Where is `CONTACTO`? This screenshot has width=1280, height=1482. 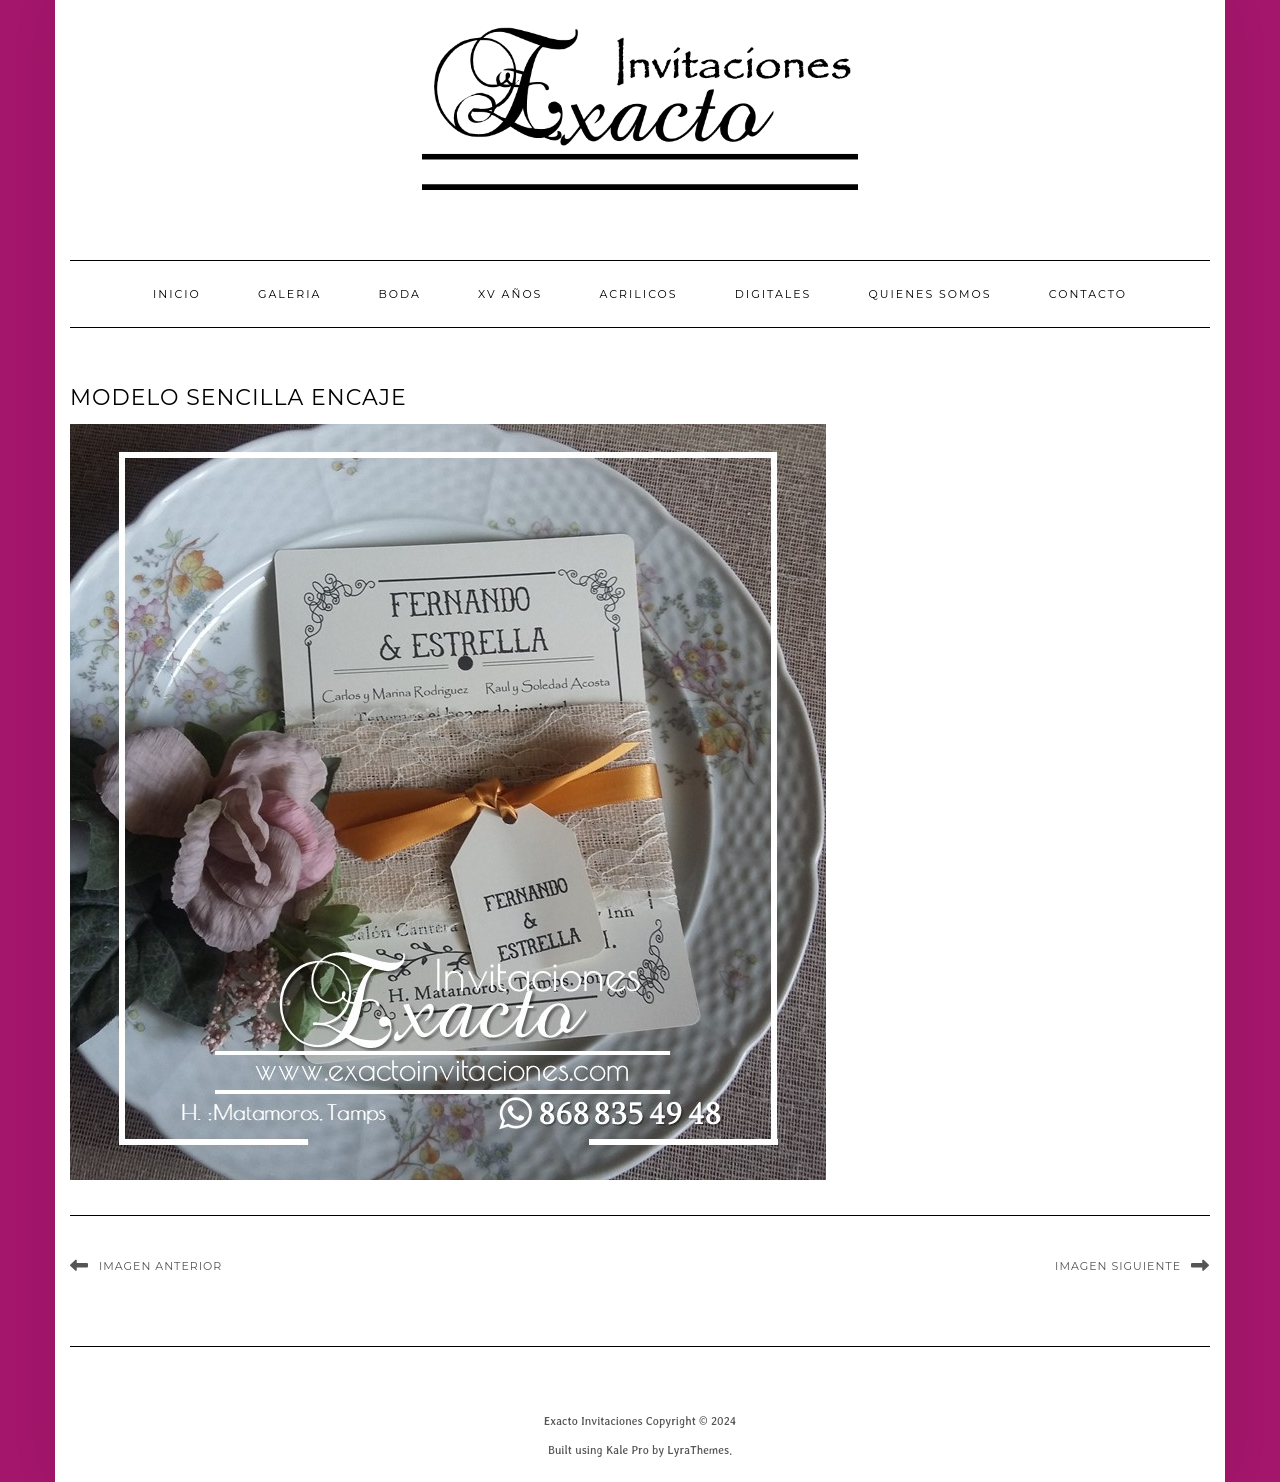 CONTACTO is located at coordinates (1088, 294).